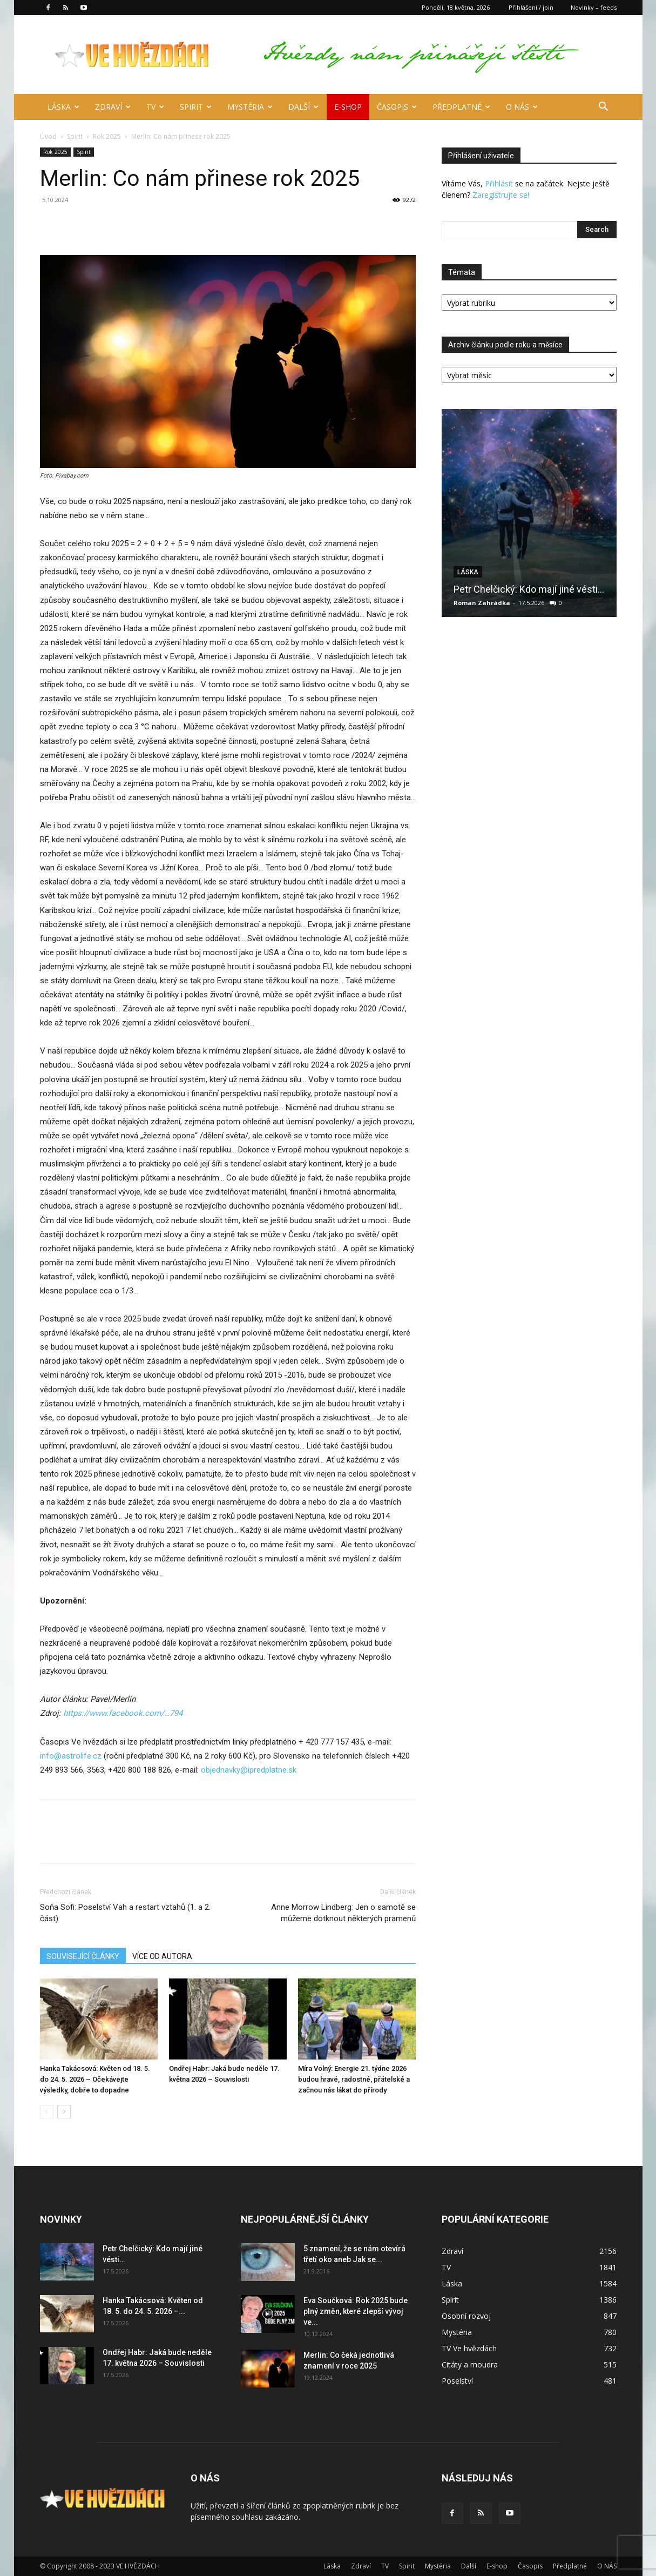 This screenshot has height=2576, width=656. Describe the element at coordinates (529, 589) in the screenshot. I see `Petr Chelčický: Kdo mají jiné vésti…` at that location.